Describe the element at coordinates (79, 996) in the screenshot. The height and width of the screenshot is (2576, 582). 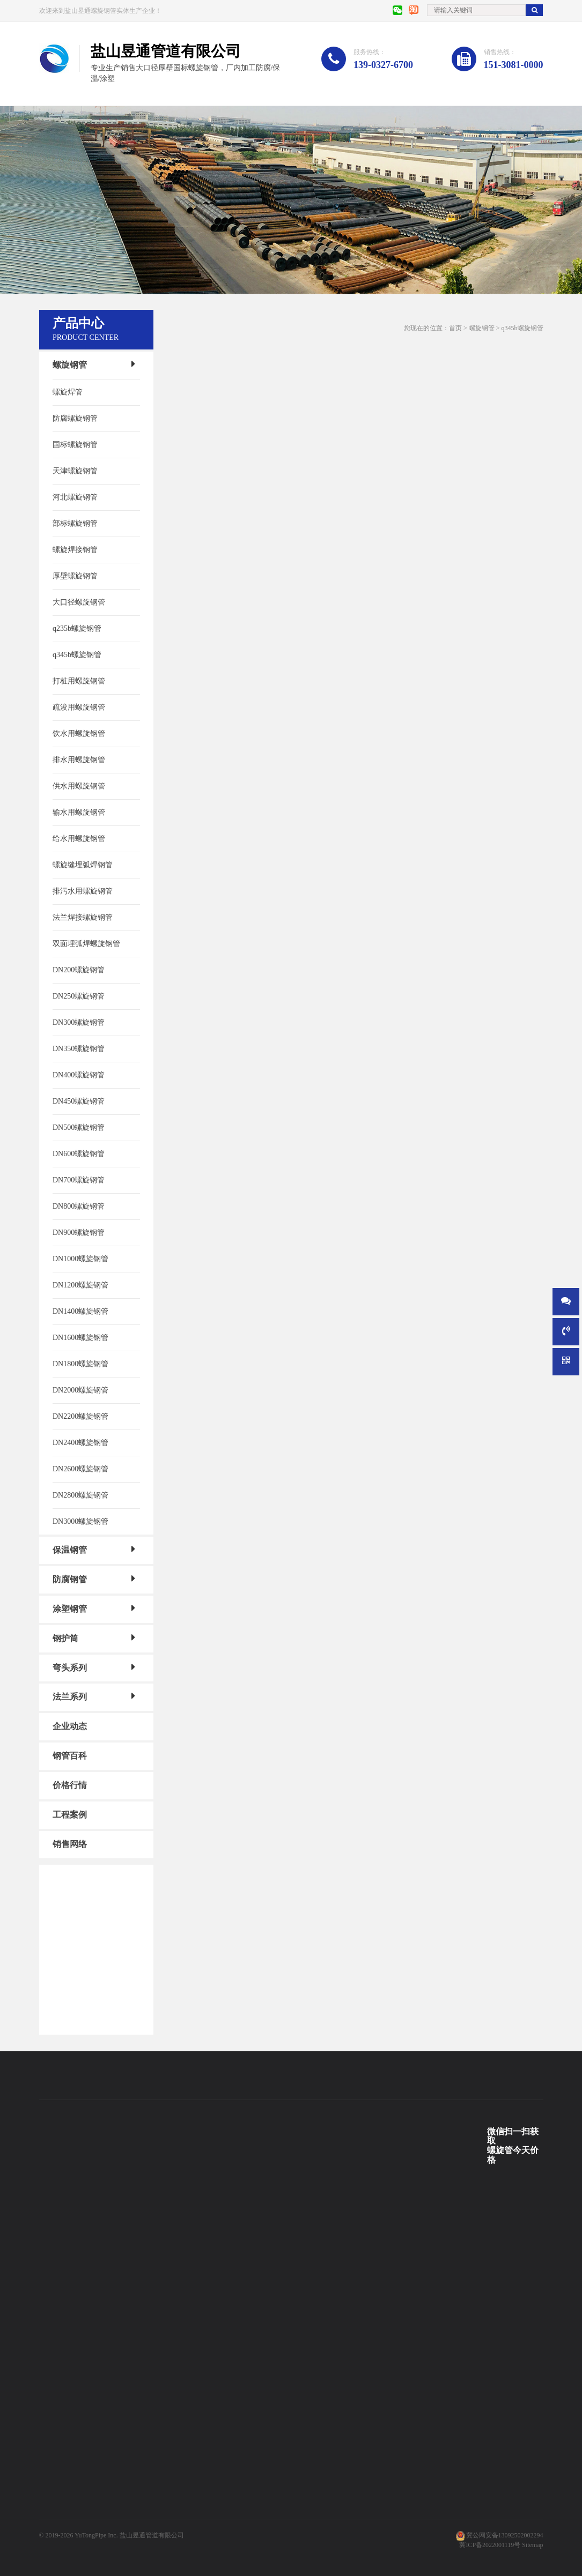
I see `DN250螺旋钢管` at that location.